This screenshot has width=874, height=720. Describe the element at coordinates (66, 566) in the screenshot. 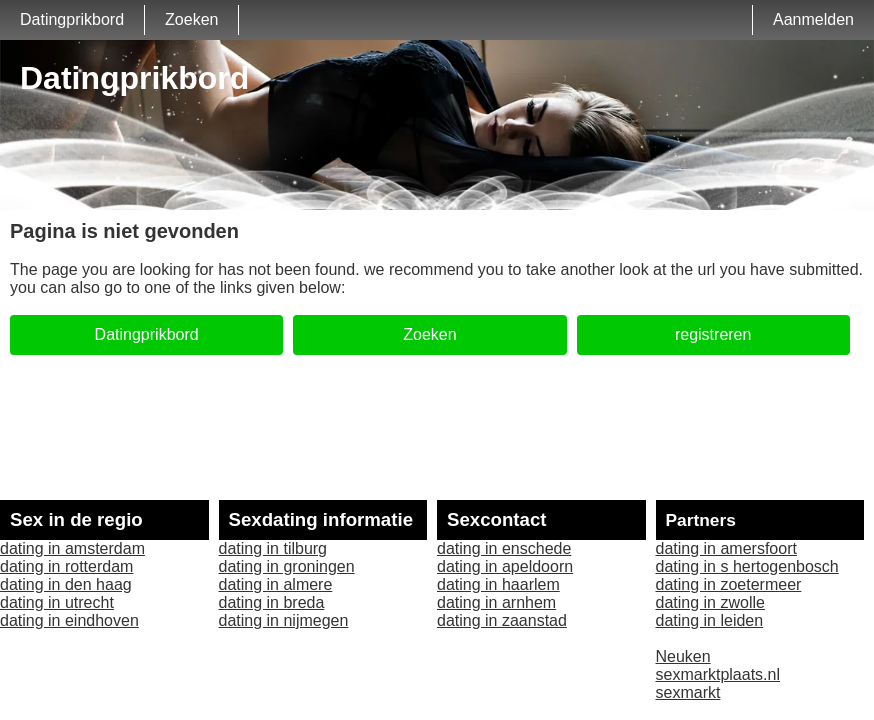

I see `dating in rotterdam` at that location.